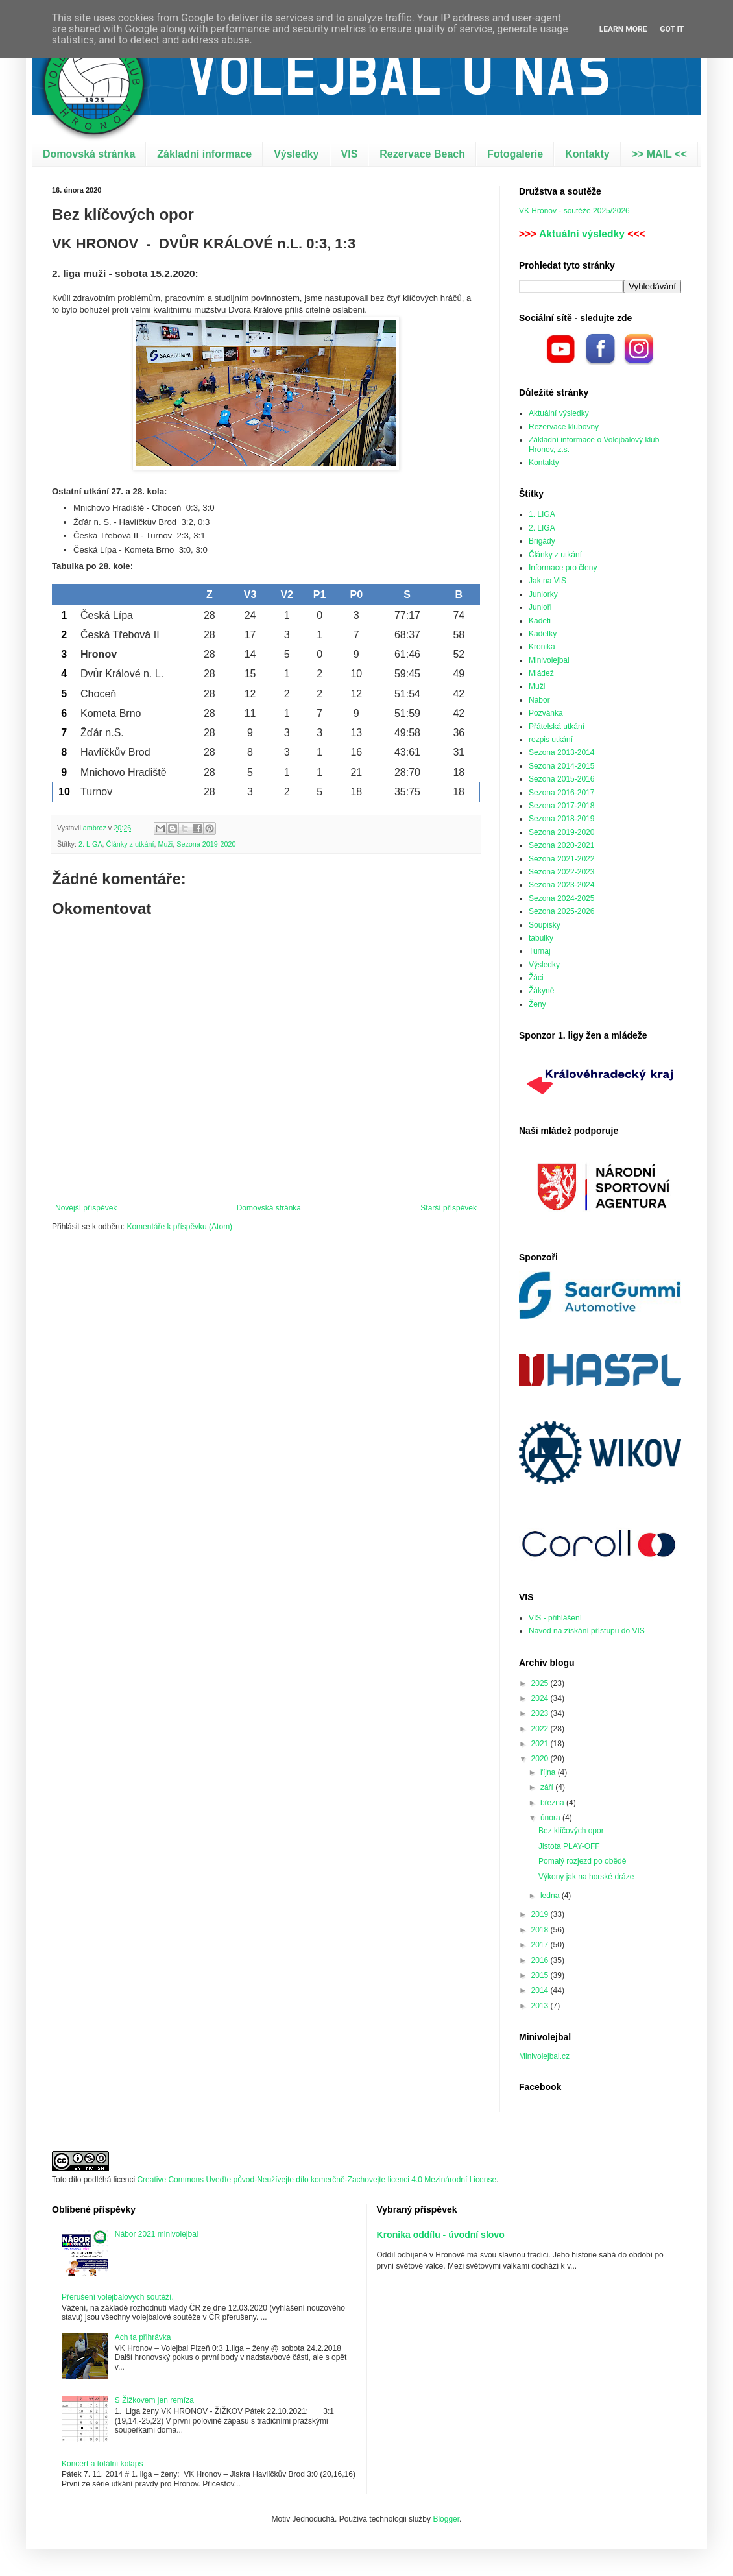  What do you see at coordinates (156, 2234) in the screenshot?
I see `Nábor 2021 minivolejbal` at bounding box center [156, 2234].